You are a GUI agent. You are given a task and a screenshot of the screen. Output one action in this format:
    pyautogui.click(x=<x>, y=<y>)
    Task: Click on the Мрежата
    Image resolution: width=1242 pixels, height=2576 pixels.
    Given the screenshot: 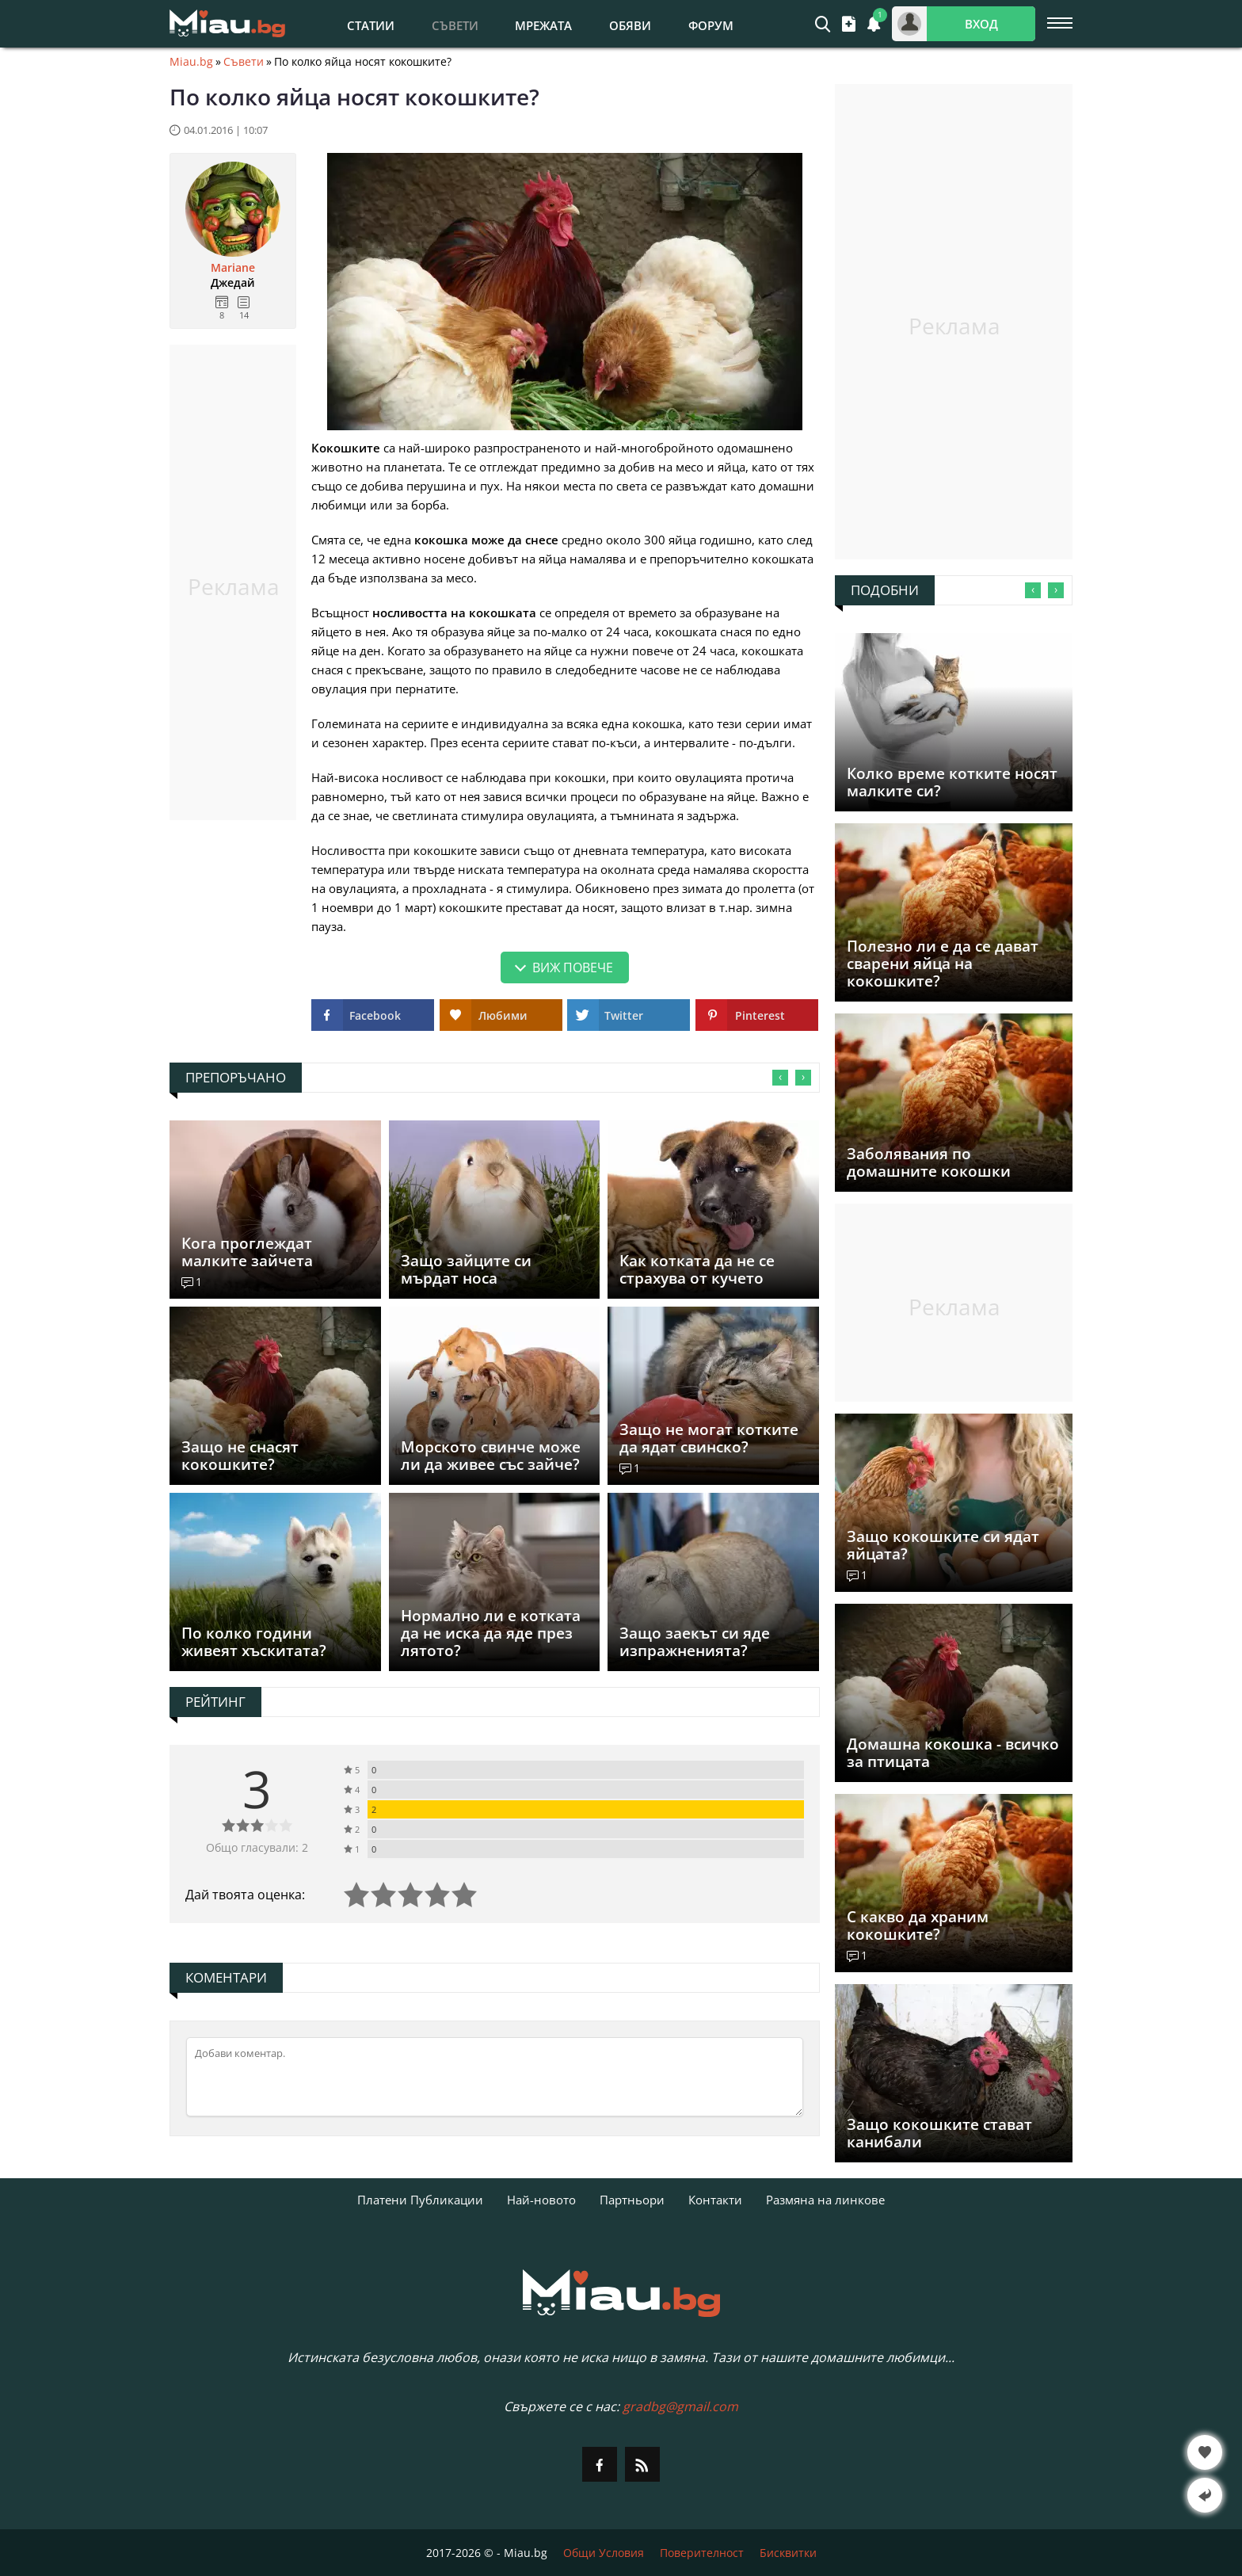 What is the action you would take?
    pyautogui.click(x=543, y=25)
    